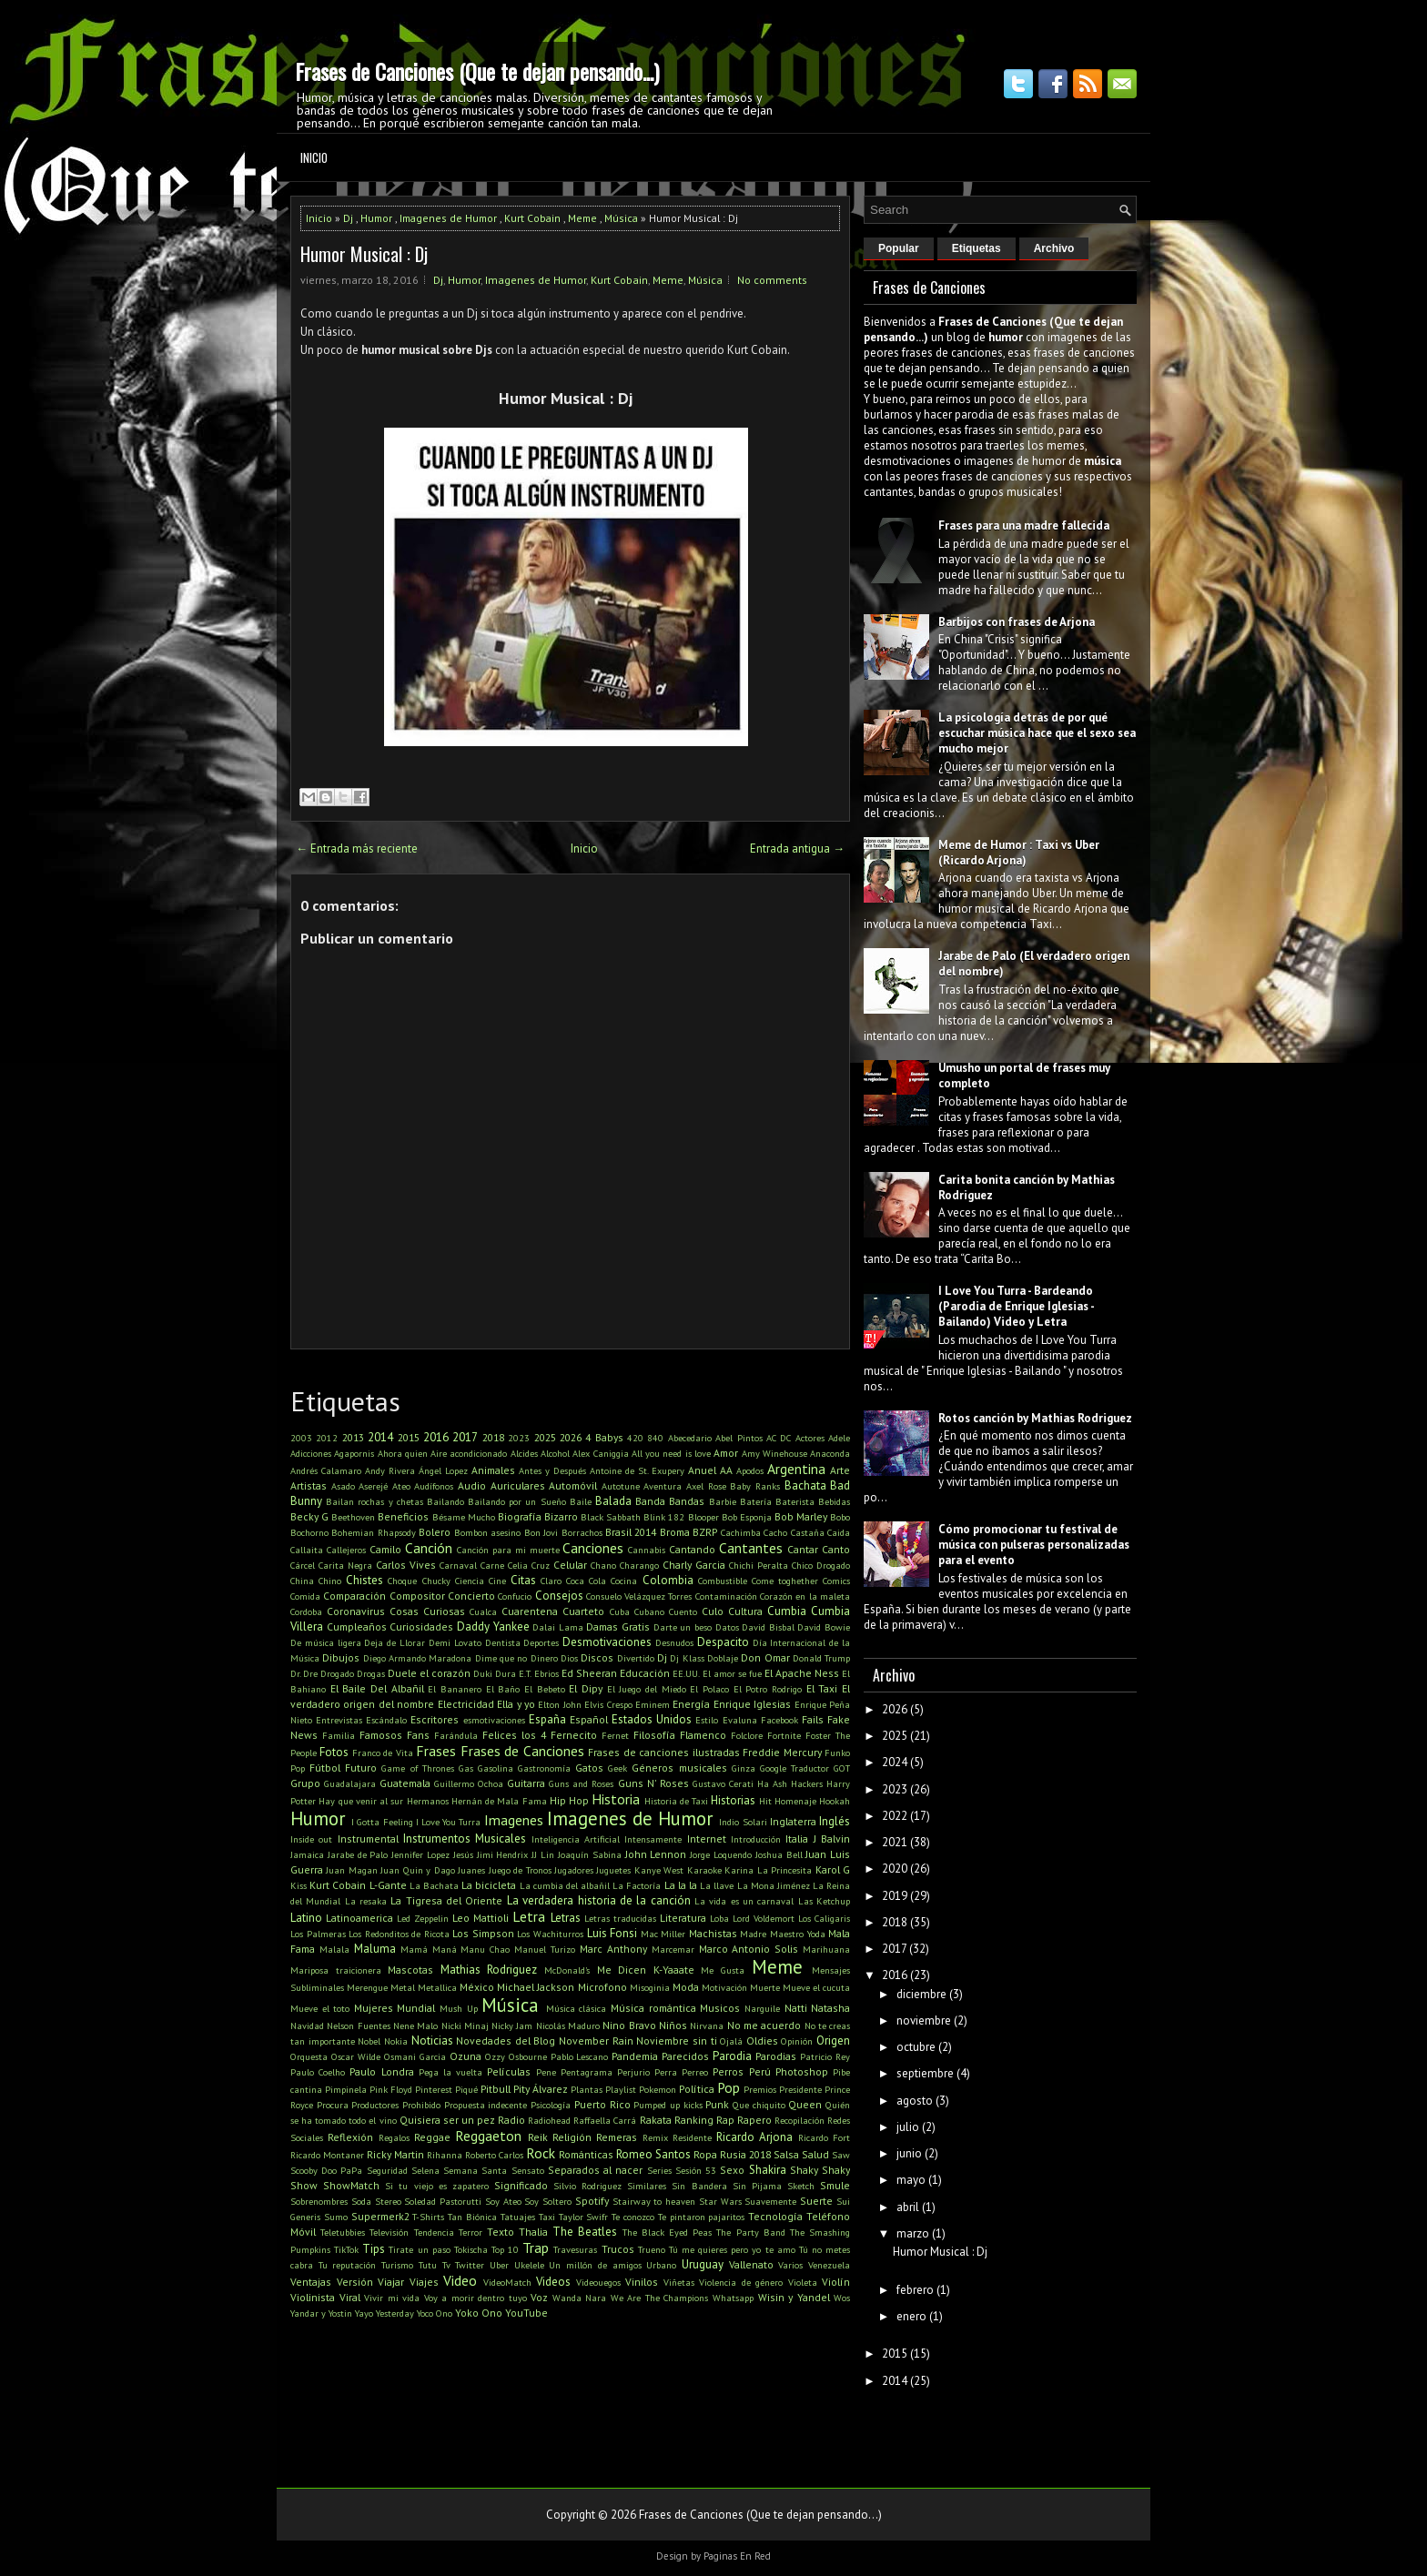 This screenshot has width=1427, height=2576. What do you see at coordinates (820, 2170) in the screenshot?
I see `Shaky Shaky` at bounding box center [820, 2170].